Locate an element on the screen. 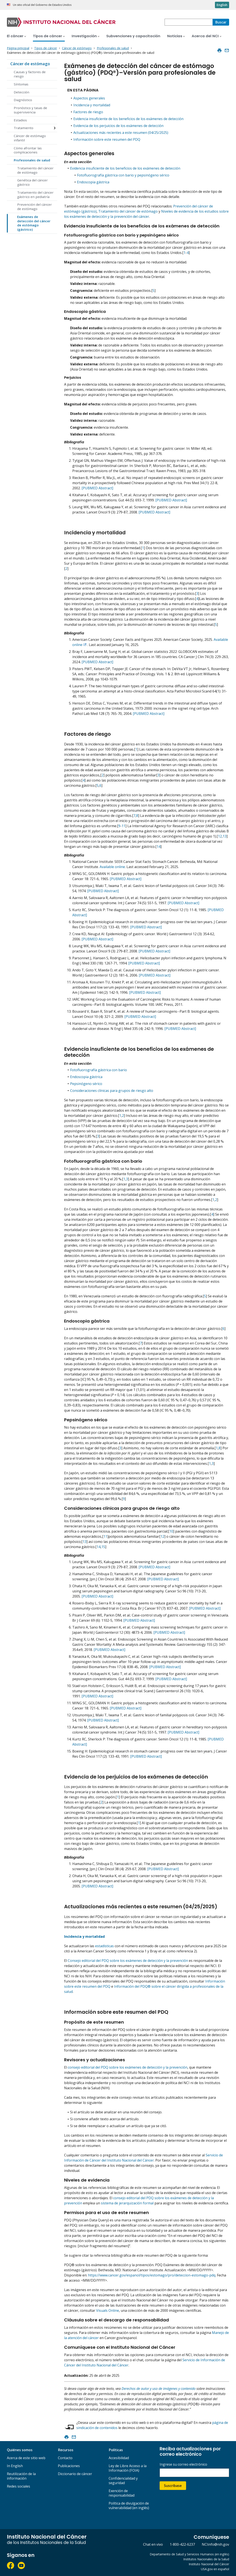  Pepsinógeno sérico is located at coordinates (86, 1083).